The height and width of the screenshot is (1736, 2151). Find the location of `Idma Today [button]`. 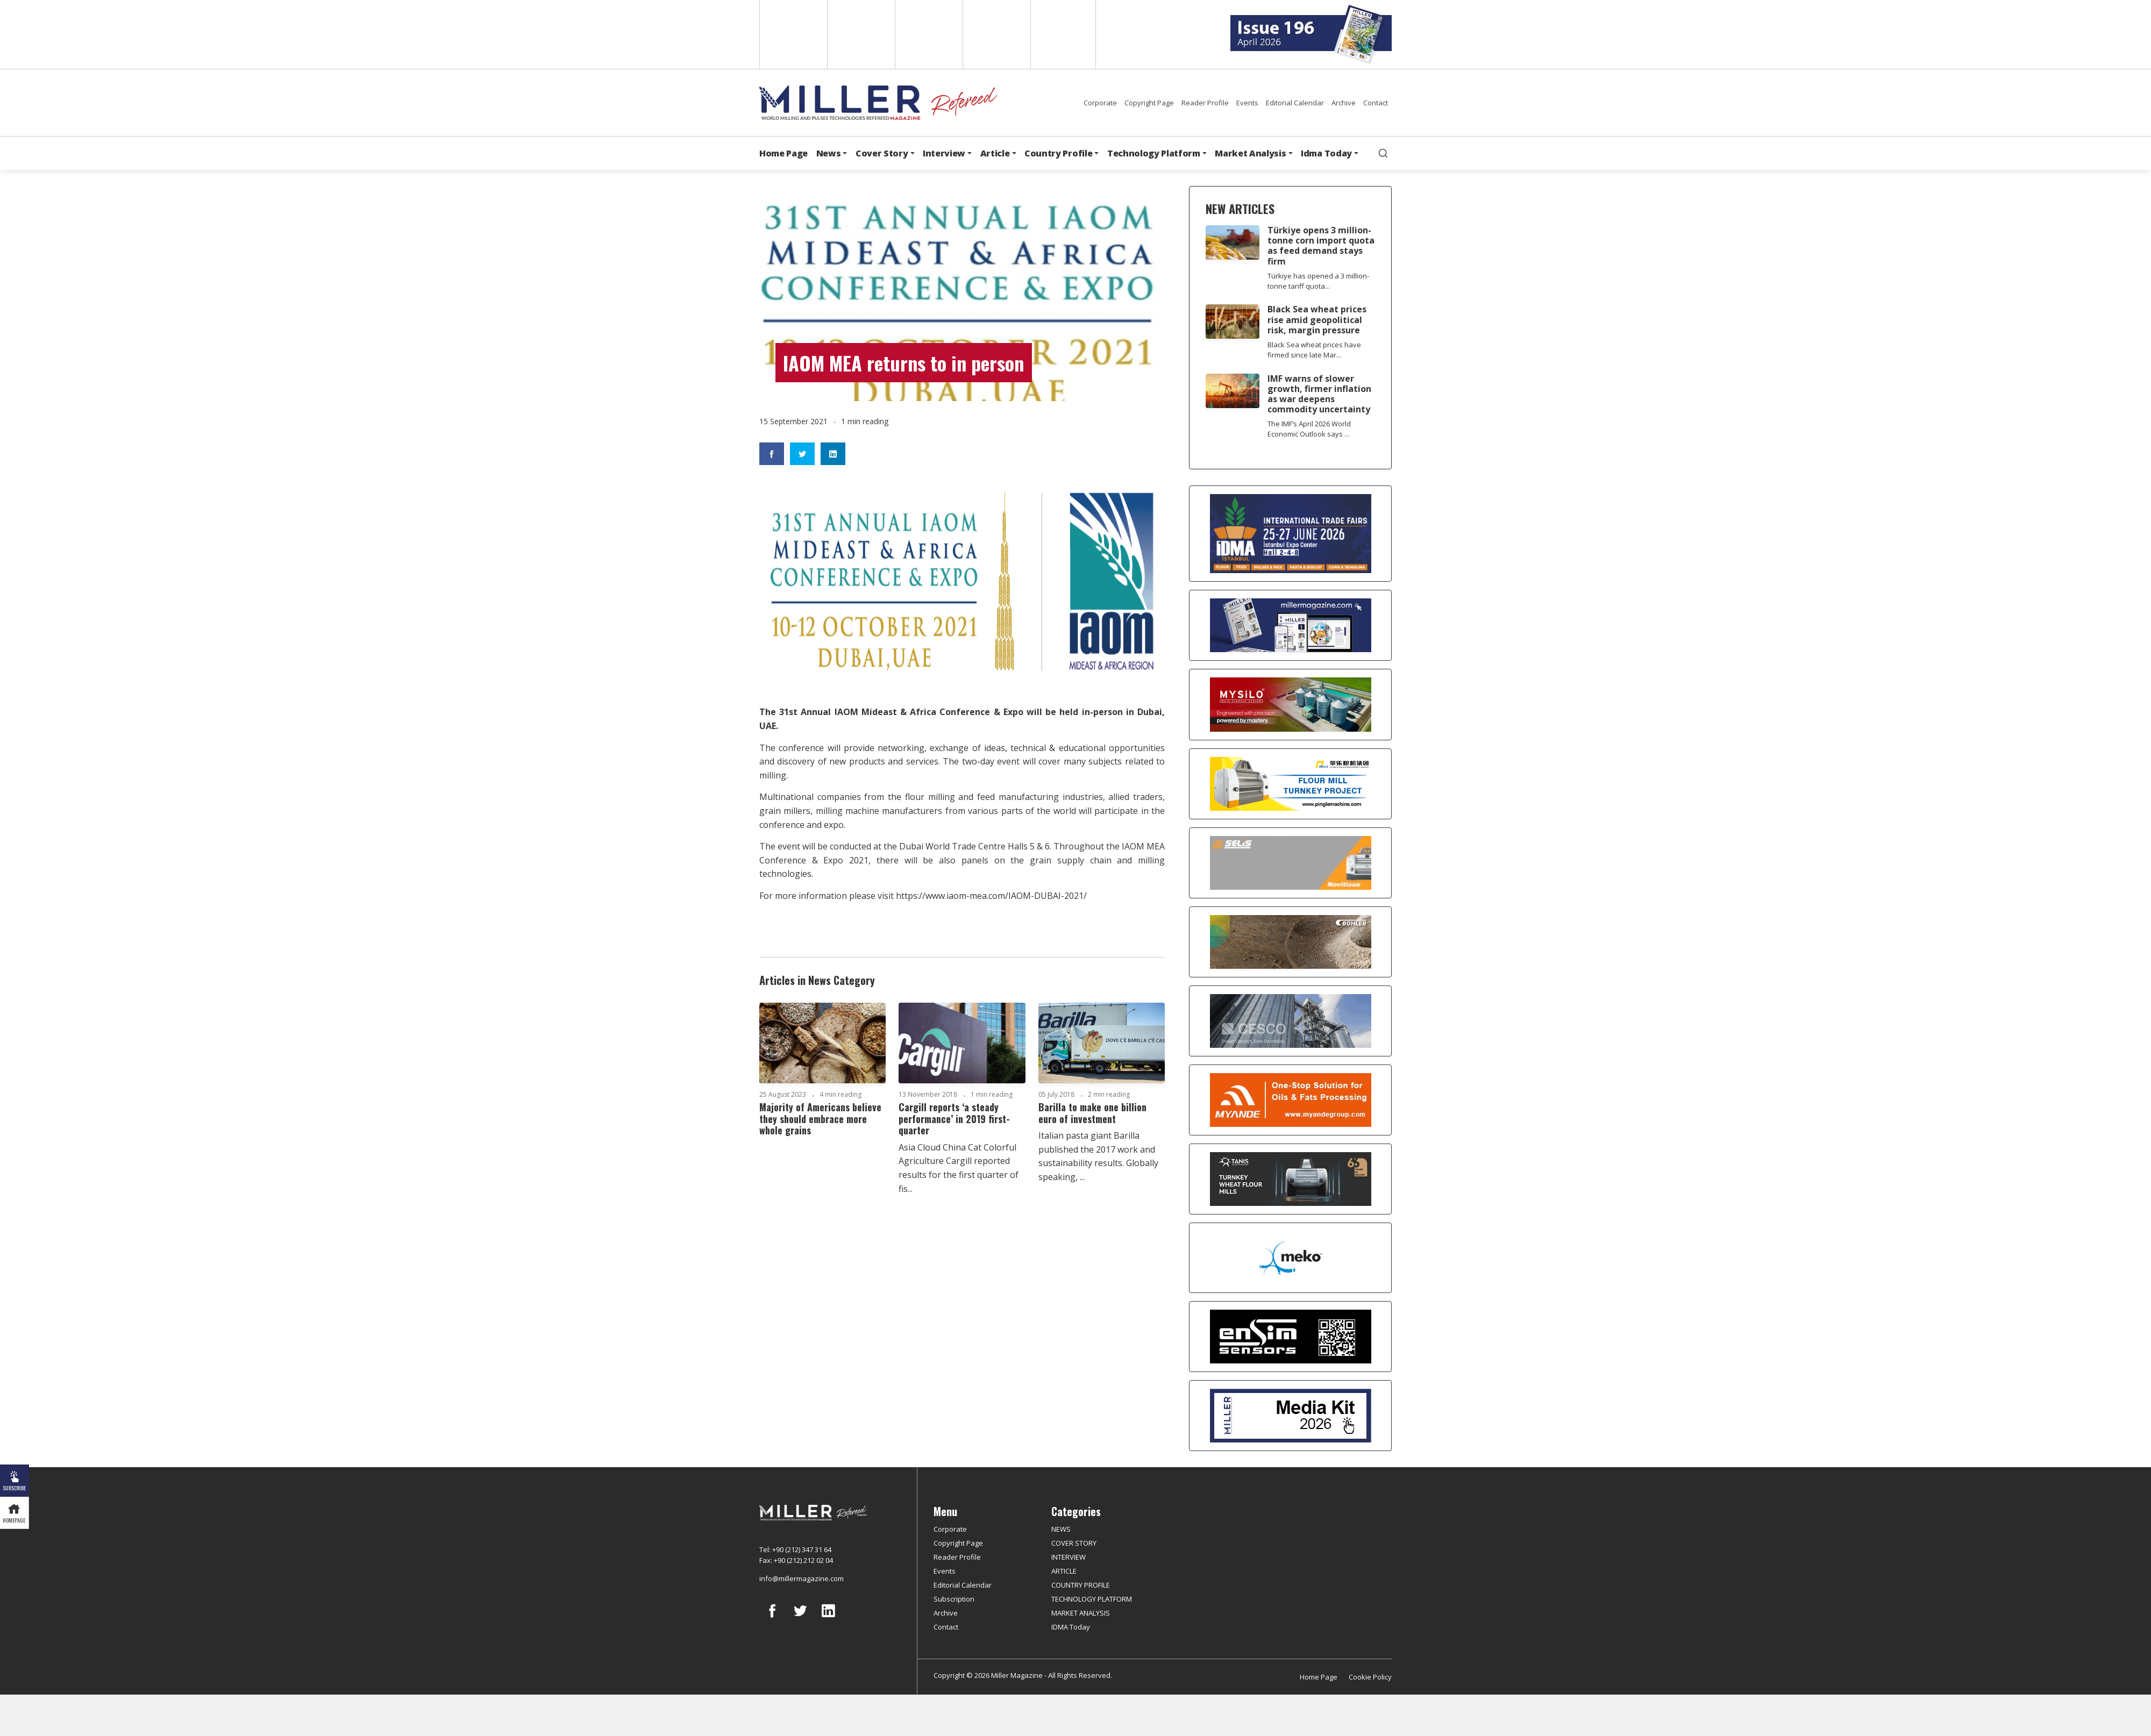

Idma Today [button] is located at coordinates (1326, 153).